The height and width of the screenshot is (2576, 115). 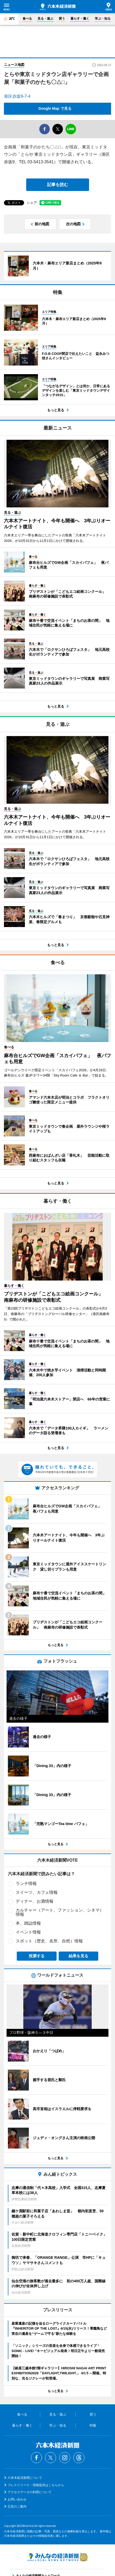 I want to click on Instagram, so click(x=64, y=2457).